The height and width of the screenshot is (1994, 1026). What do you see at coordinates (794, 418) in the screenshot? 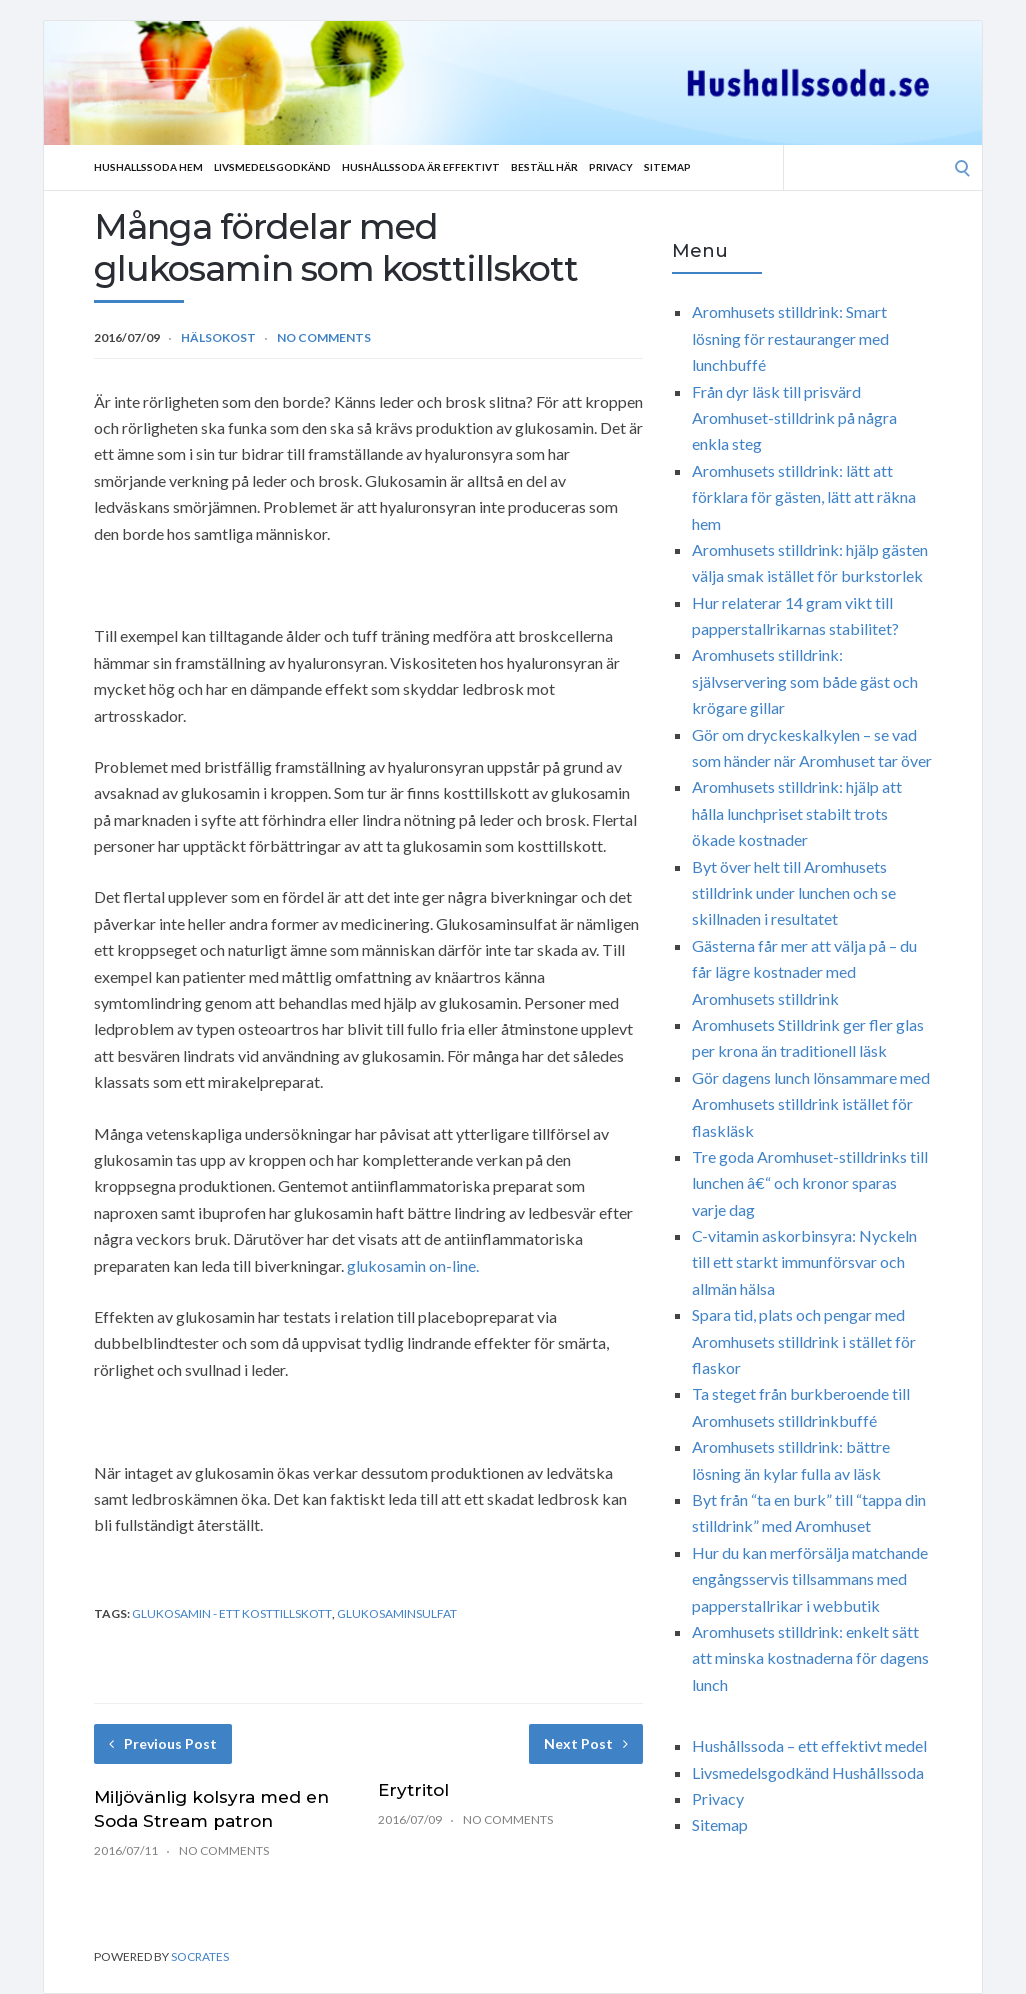
I see `Från dyr läsk till prisvärd Aromhuset-stilldrink på några enkla steg` at bounding box center [794, 418].